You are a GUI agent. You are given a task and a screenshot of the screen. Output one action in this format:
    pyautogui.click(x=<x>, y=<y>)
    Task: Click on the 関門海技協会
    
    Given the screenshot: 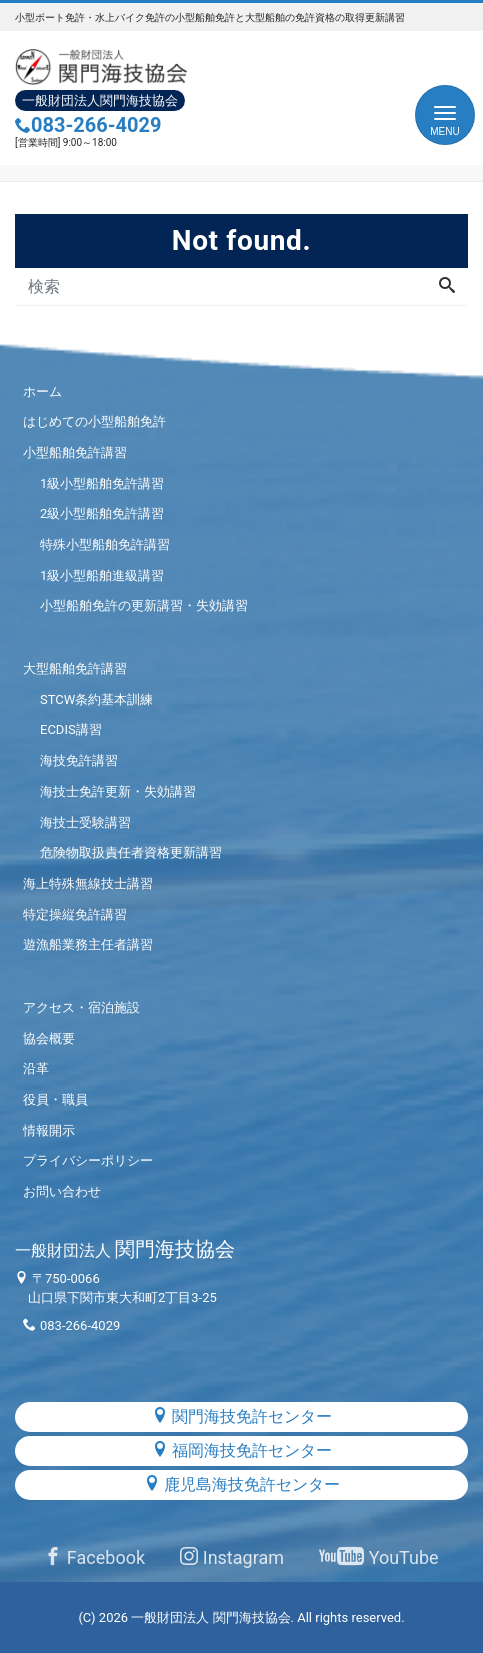 What is the action you would take?
    pyautogui.click(x=125, y=1249)
    